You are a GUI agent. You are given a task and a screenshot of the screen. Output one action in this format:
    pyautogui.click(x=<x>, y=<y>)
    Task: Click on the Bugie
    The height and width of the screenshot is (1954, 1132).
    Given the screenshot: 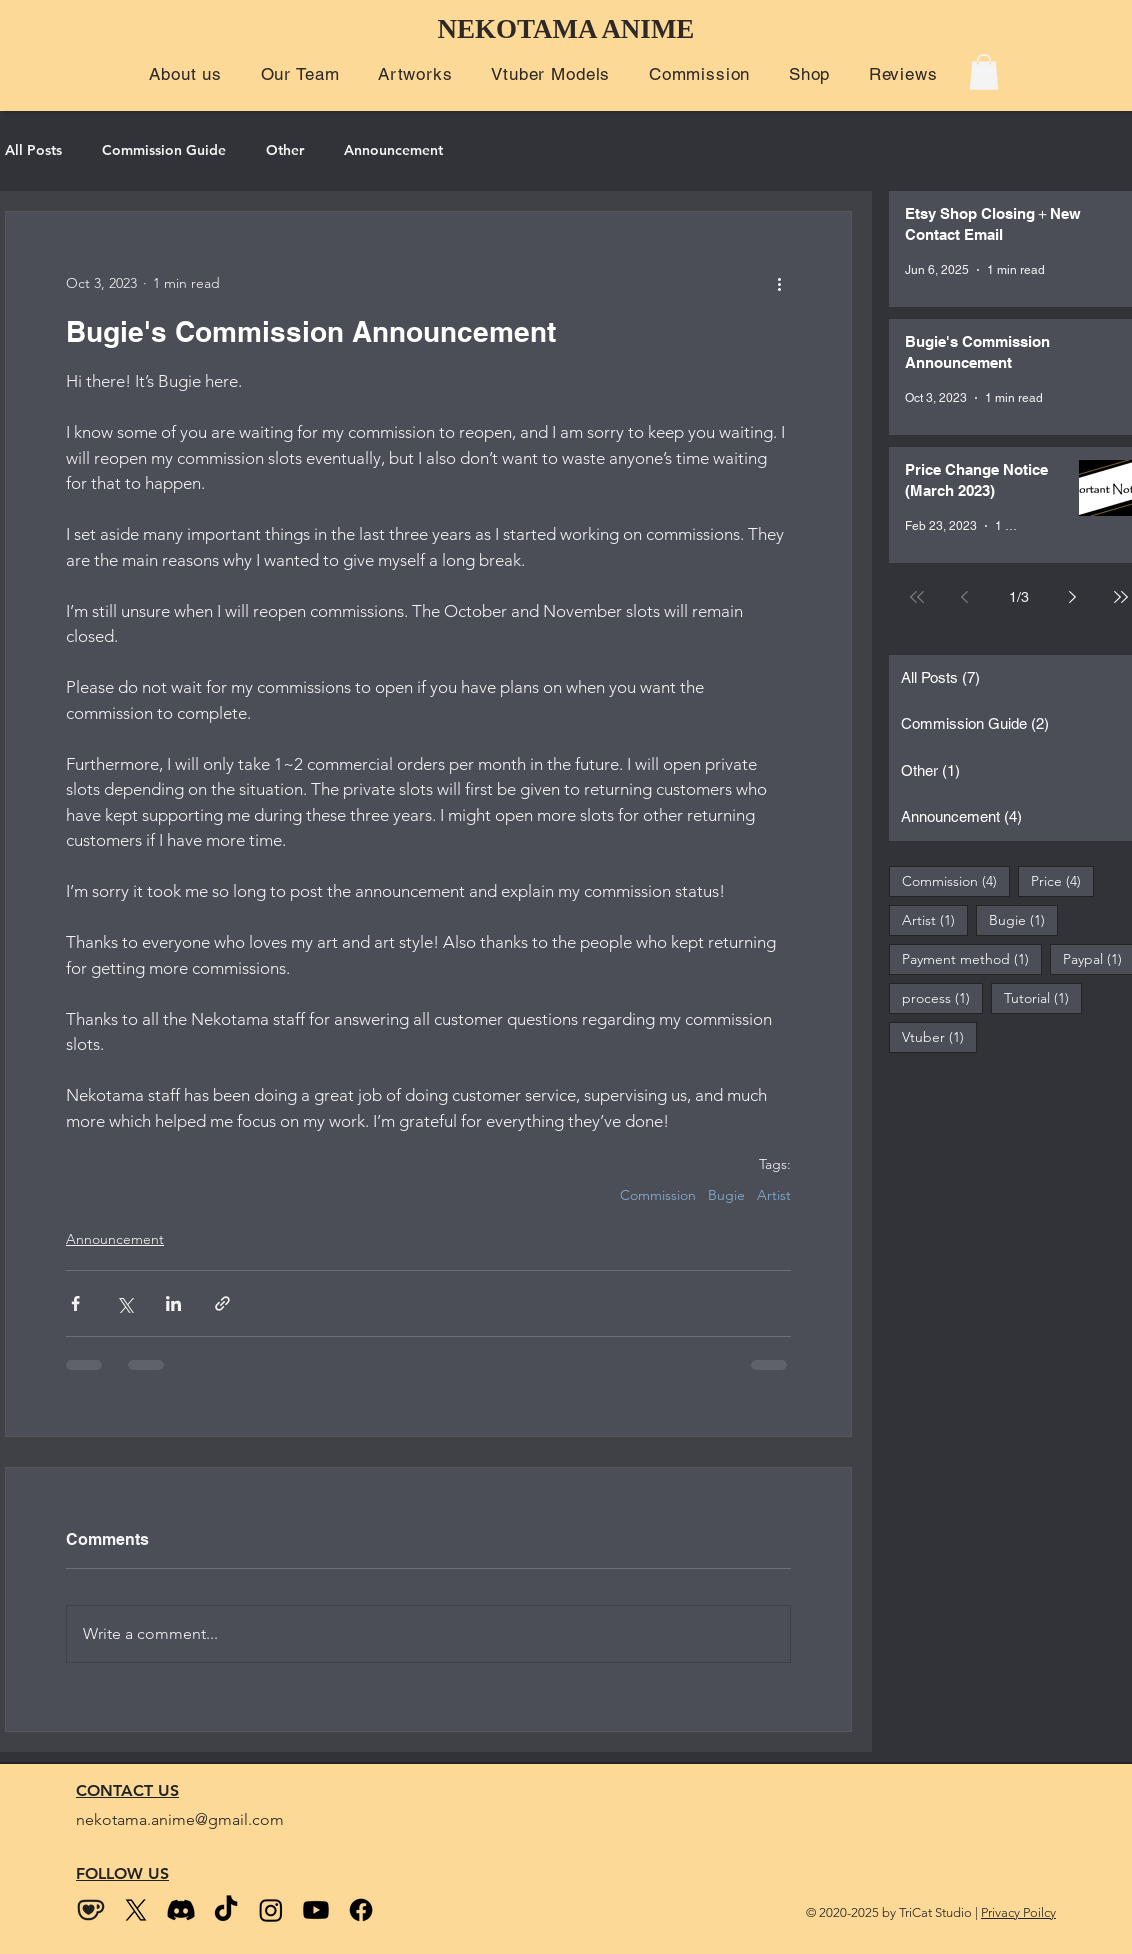 What is the action you would take?
    pyautogui.click(x=726, y=1195)
    